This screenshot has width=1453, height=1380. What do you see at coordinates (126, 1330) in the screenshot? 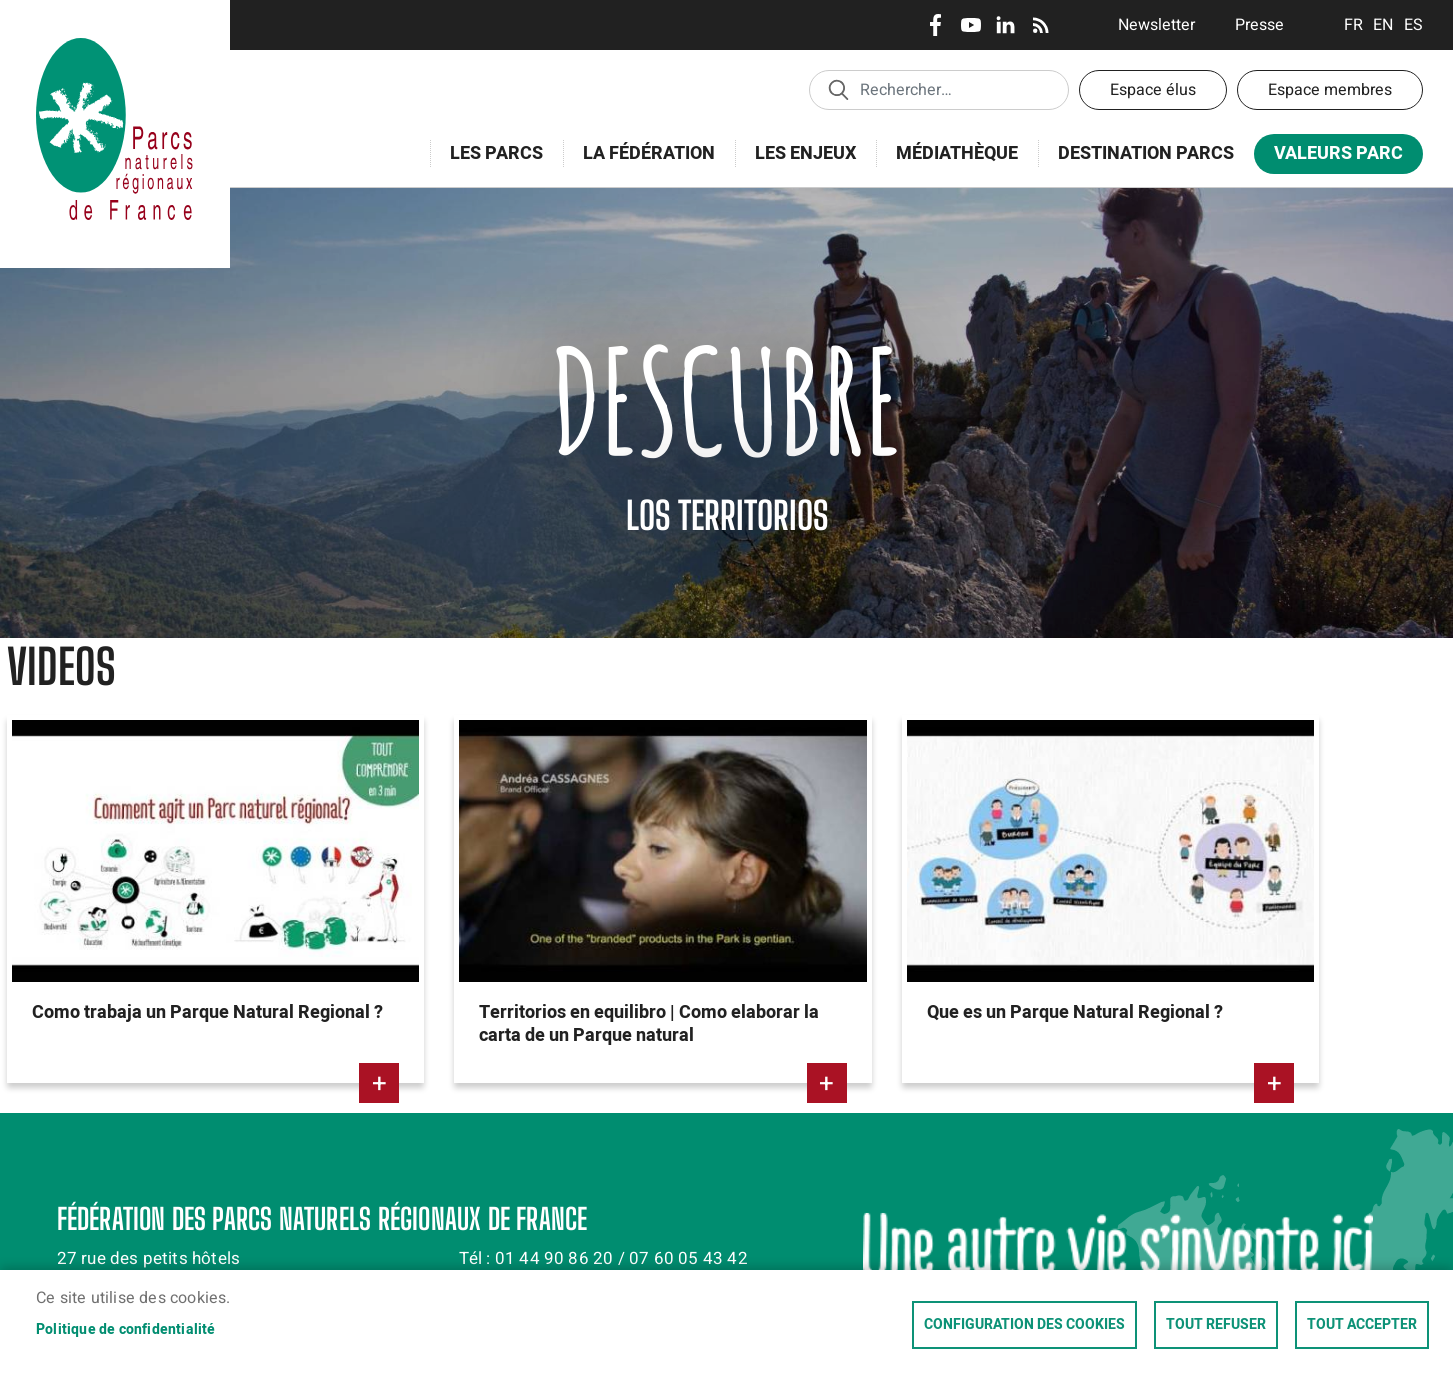
I see `Politique de confidentialité` at bounding box center [126, 1330].